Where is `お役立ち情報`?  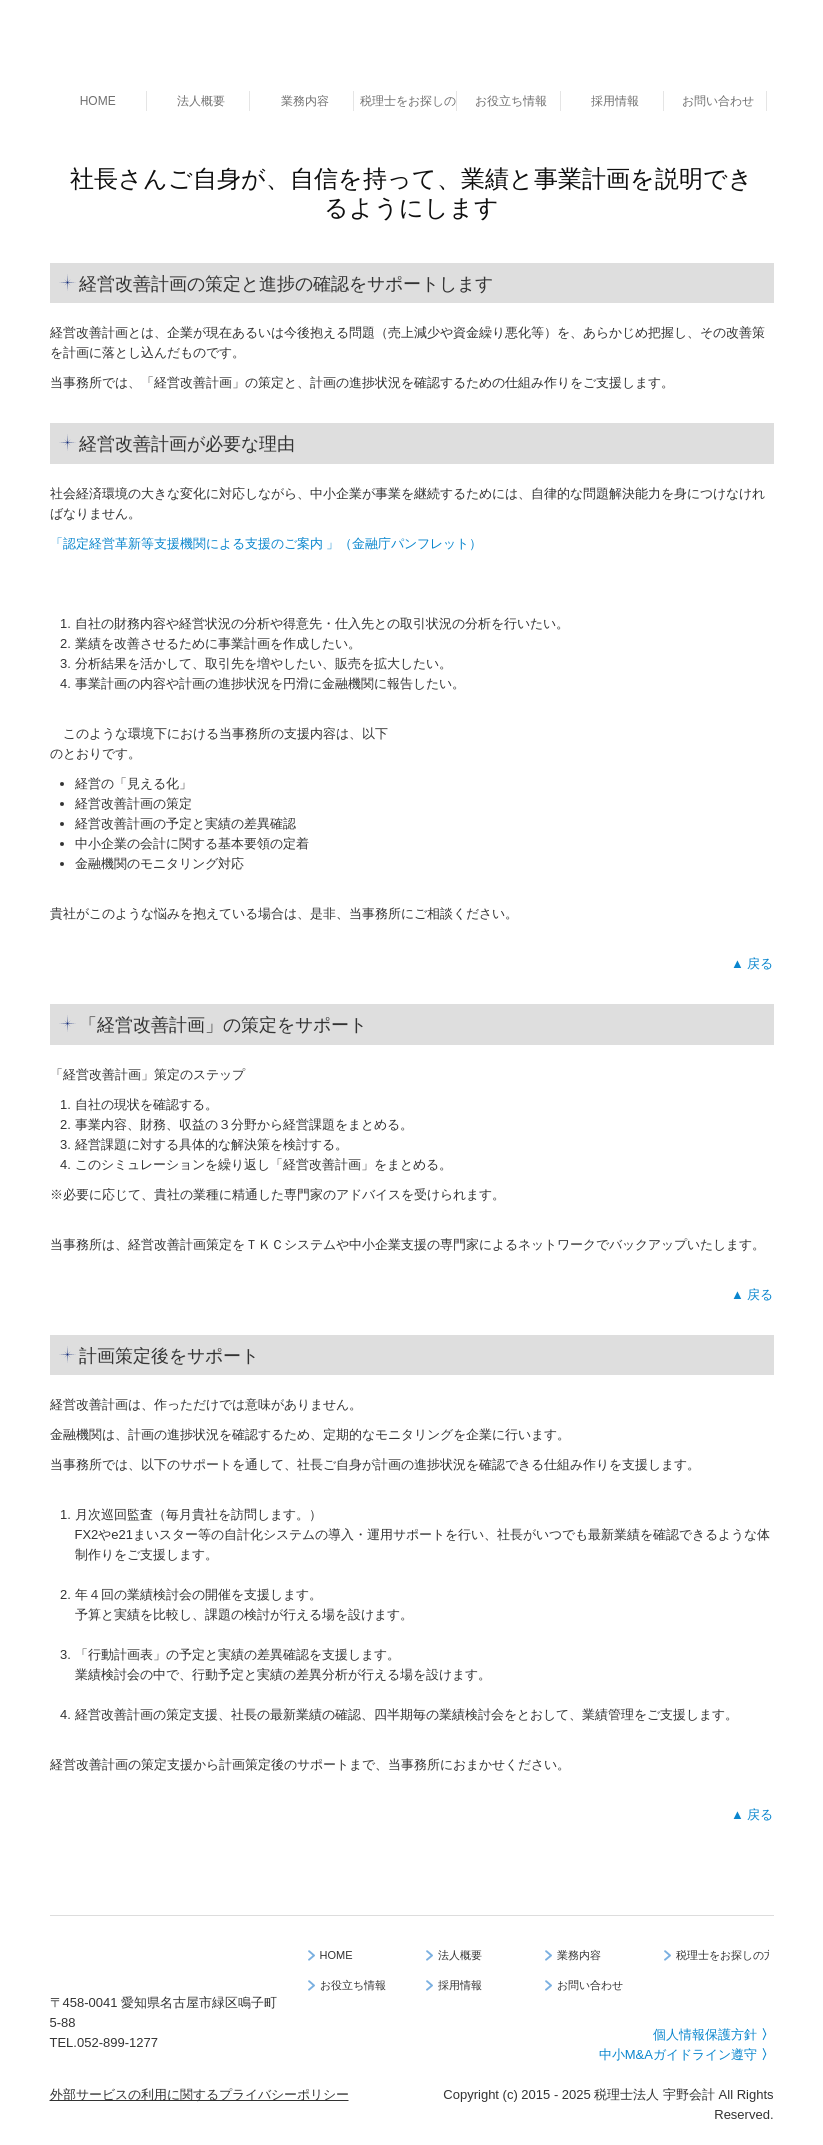 お役立ち情報 is located at coordinates (511, 101).